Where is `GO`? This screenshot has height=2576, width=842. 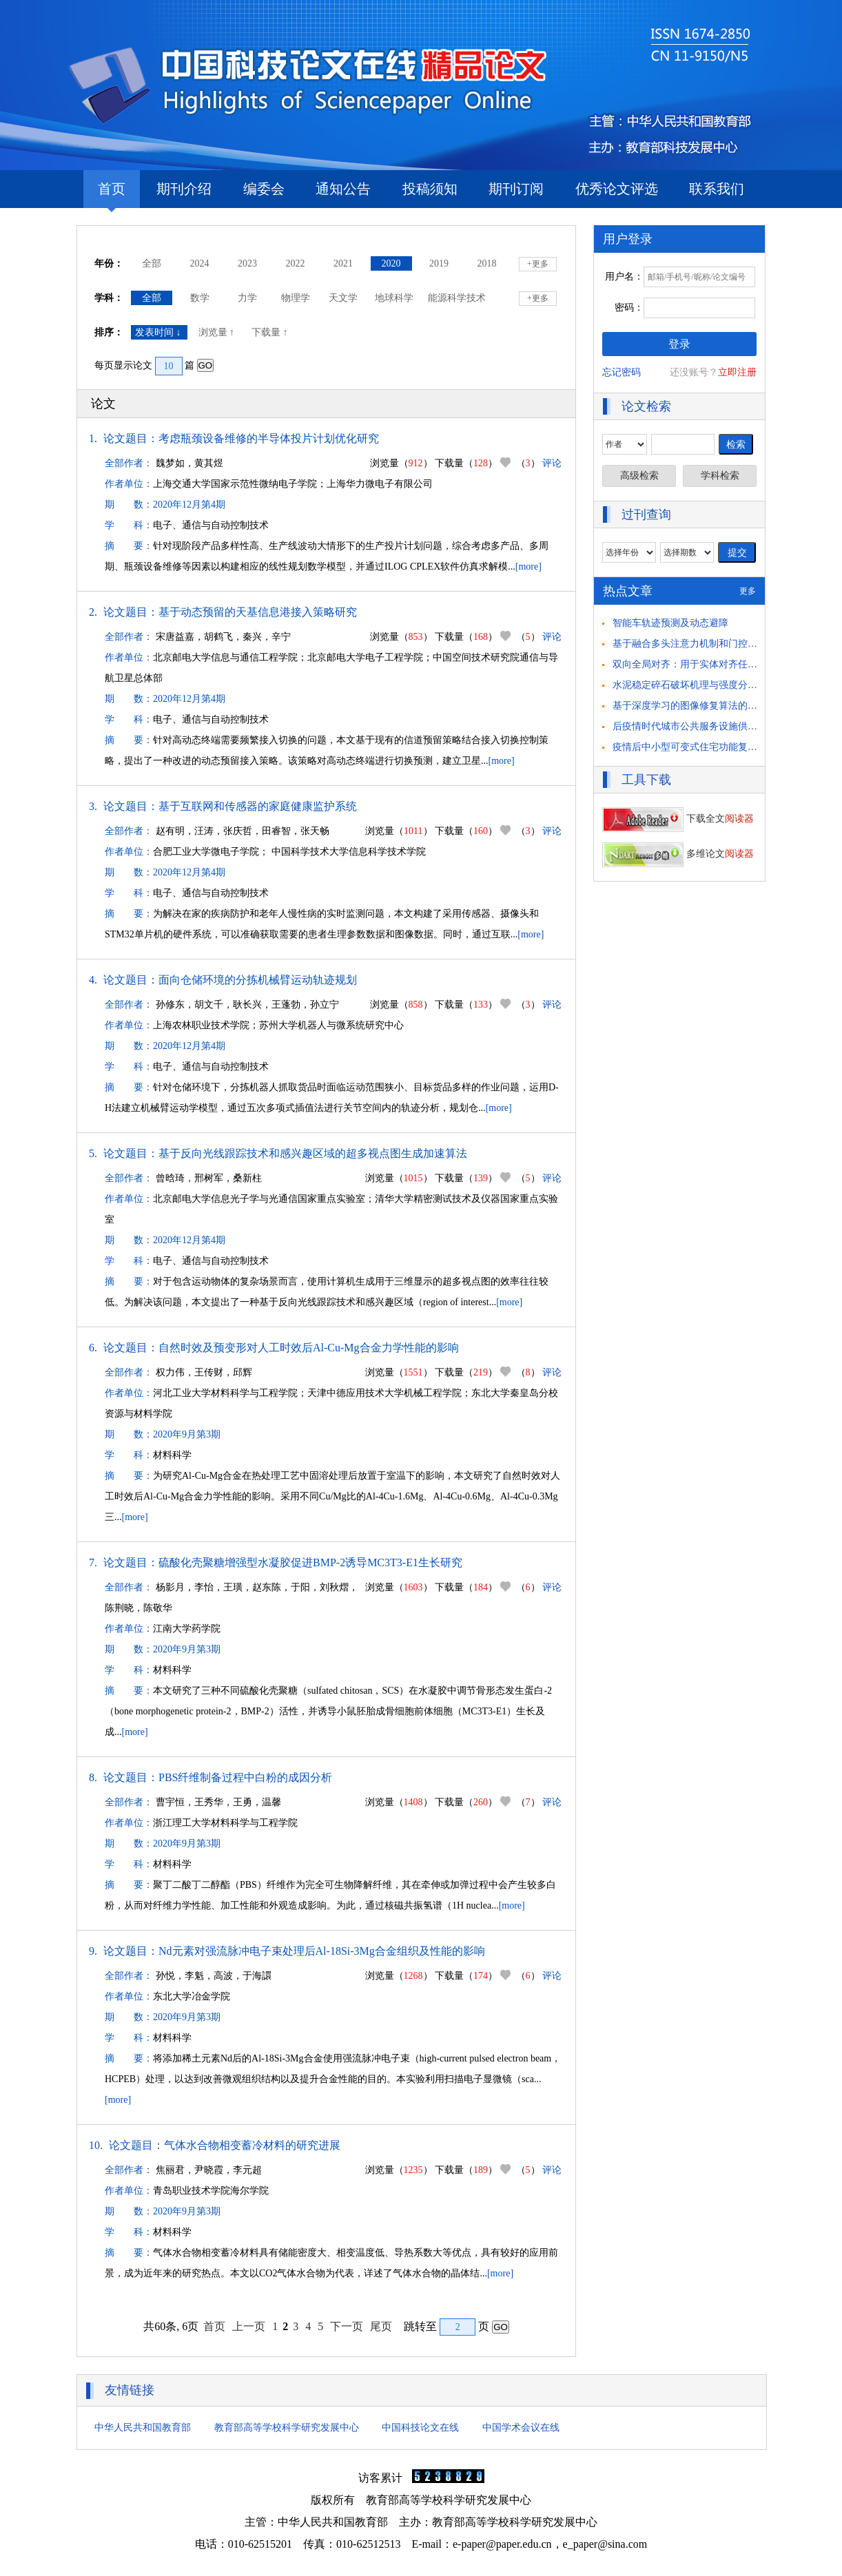 GO is located at coordinates (205, 365).